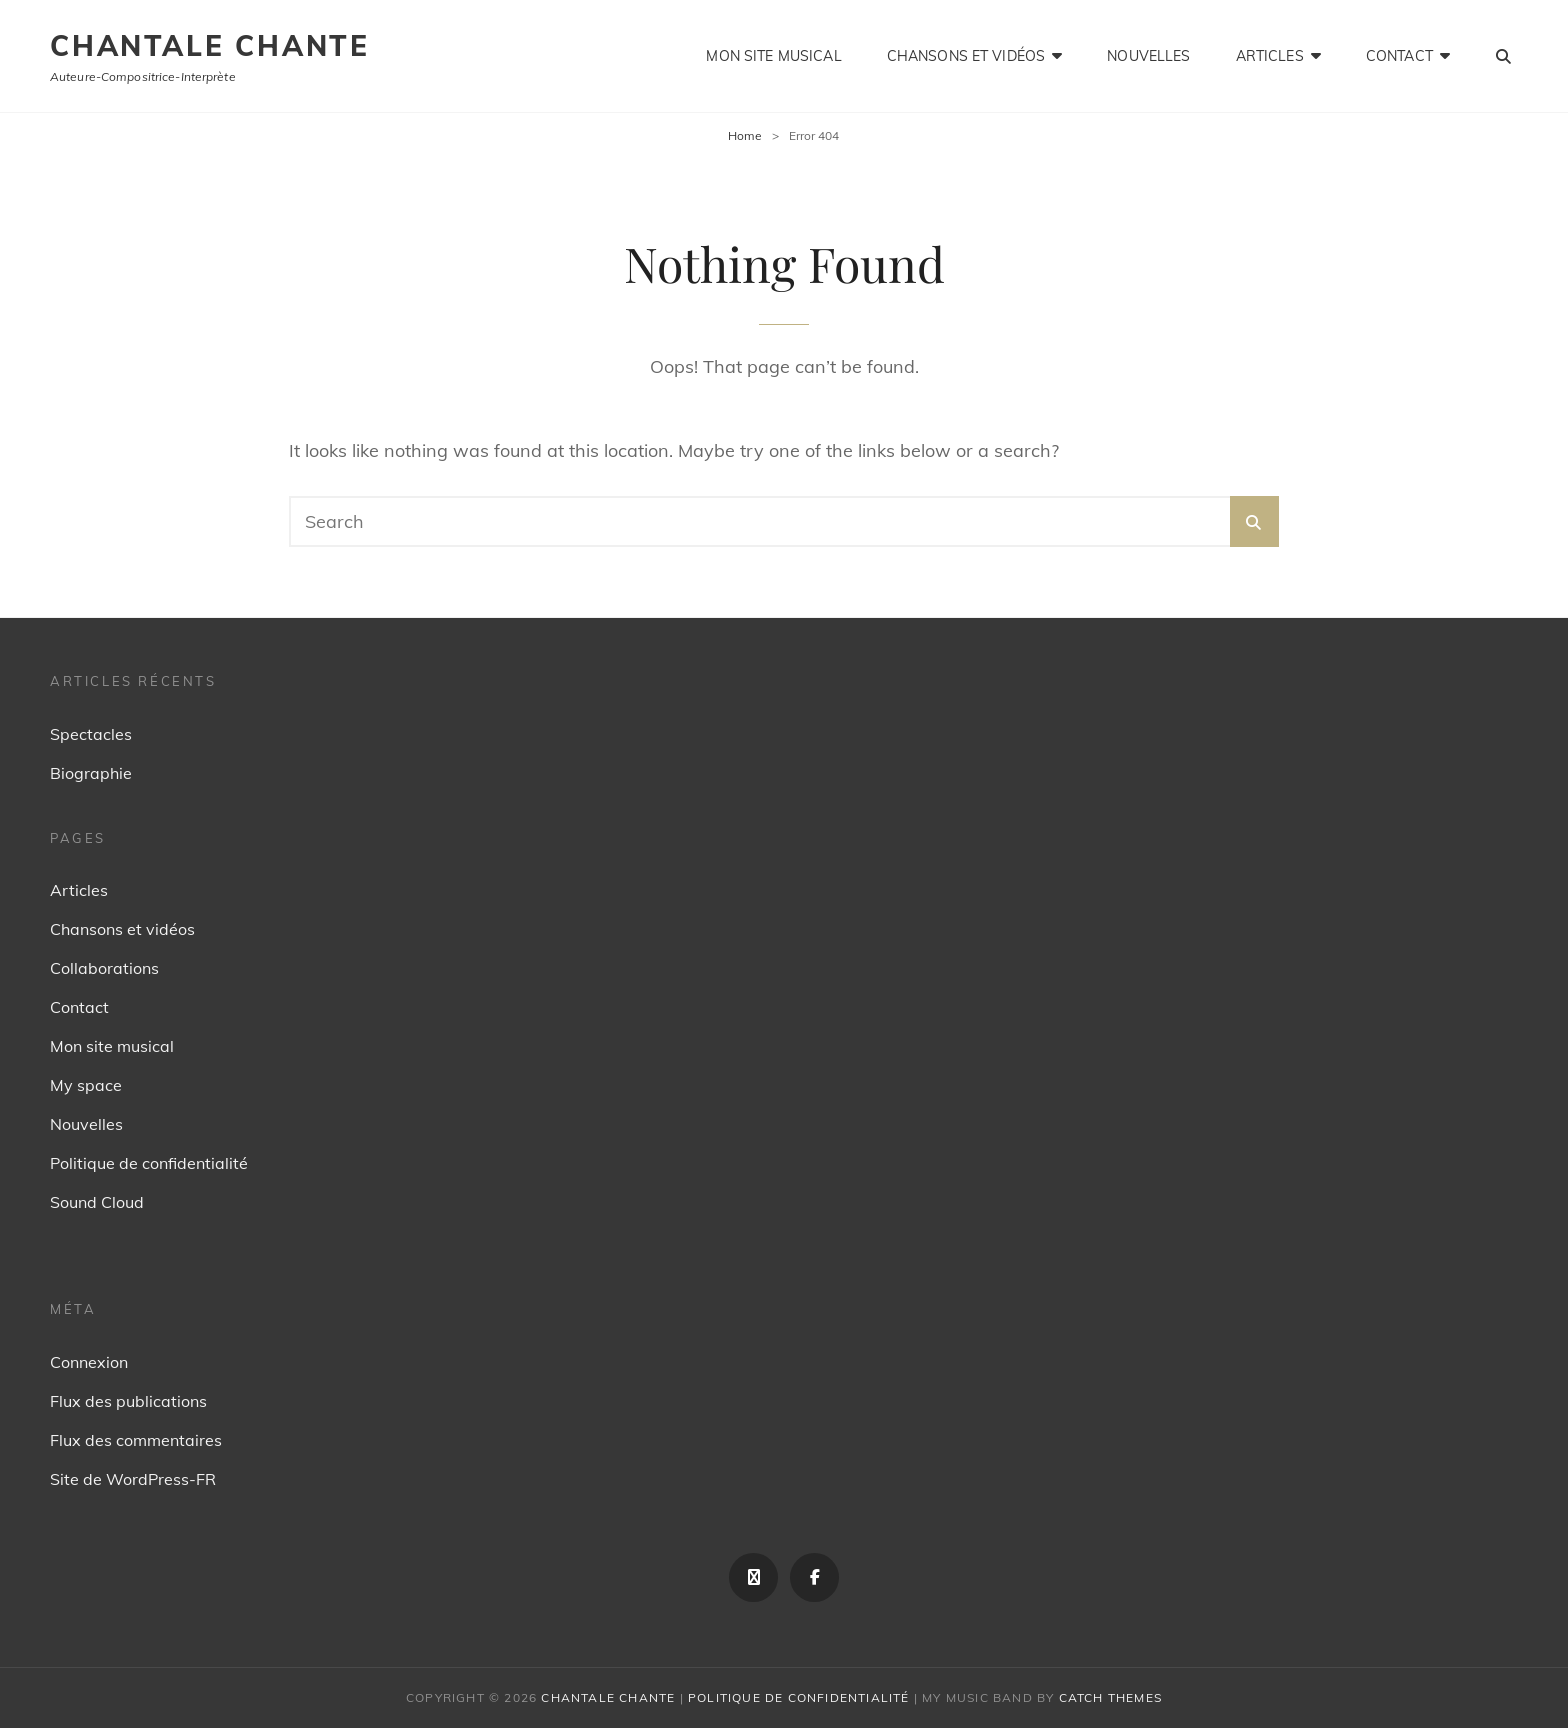 This screenshot has width=1568, height=1728. What do you see at coordinates (136, 1440) in the screenshot?
I see `Flux des commentaires` at bounding box center [136, 1440].